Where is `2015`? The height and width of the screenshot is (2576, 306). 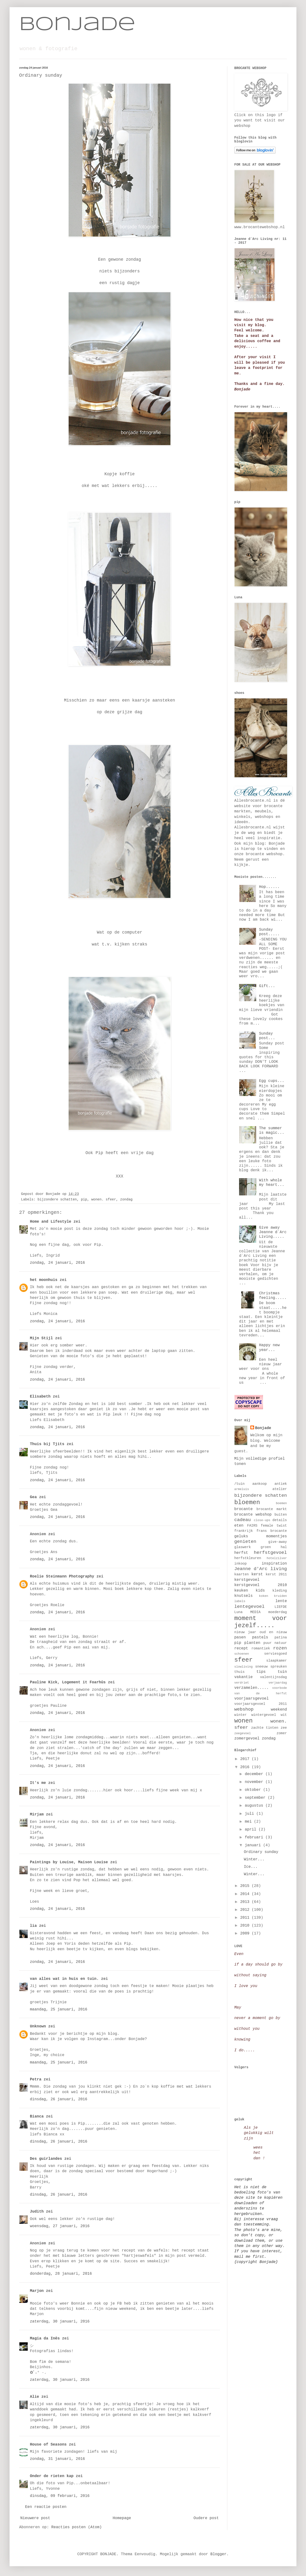 2015 is located at coordinates (246, 1886).